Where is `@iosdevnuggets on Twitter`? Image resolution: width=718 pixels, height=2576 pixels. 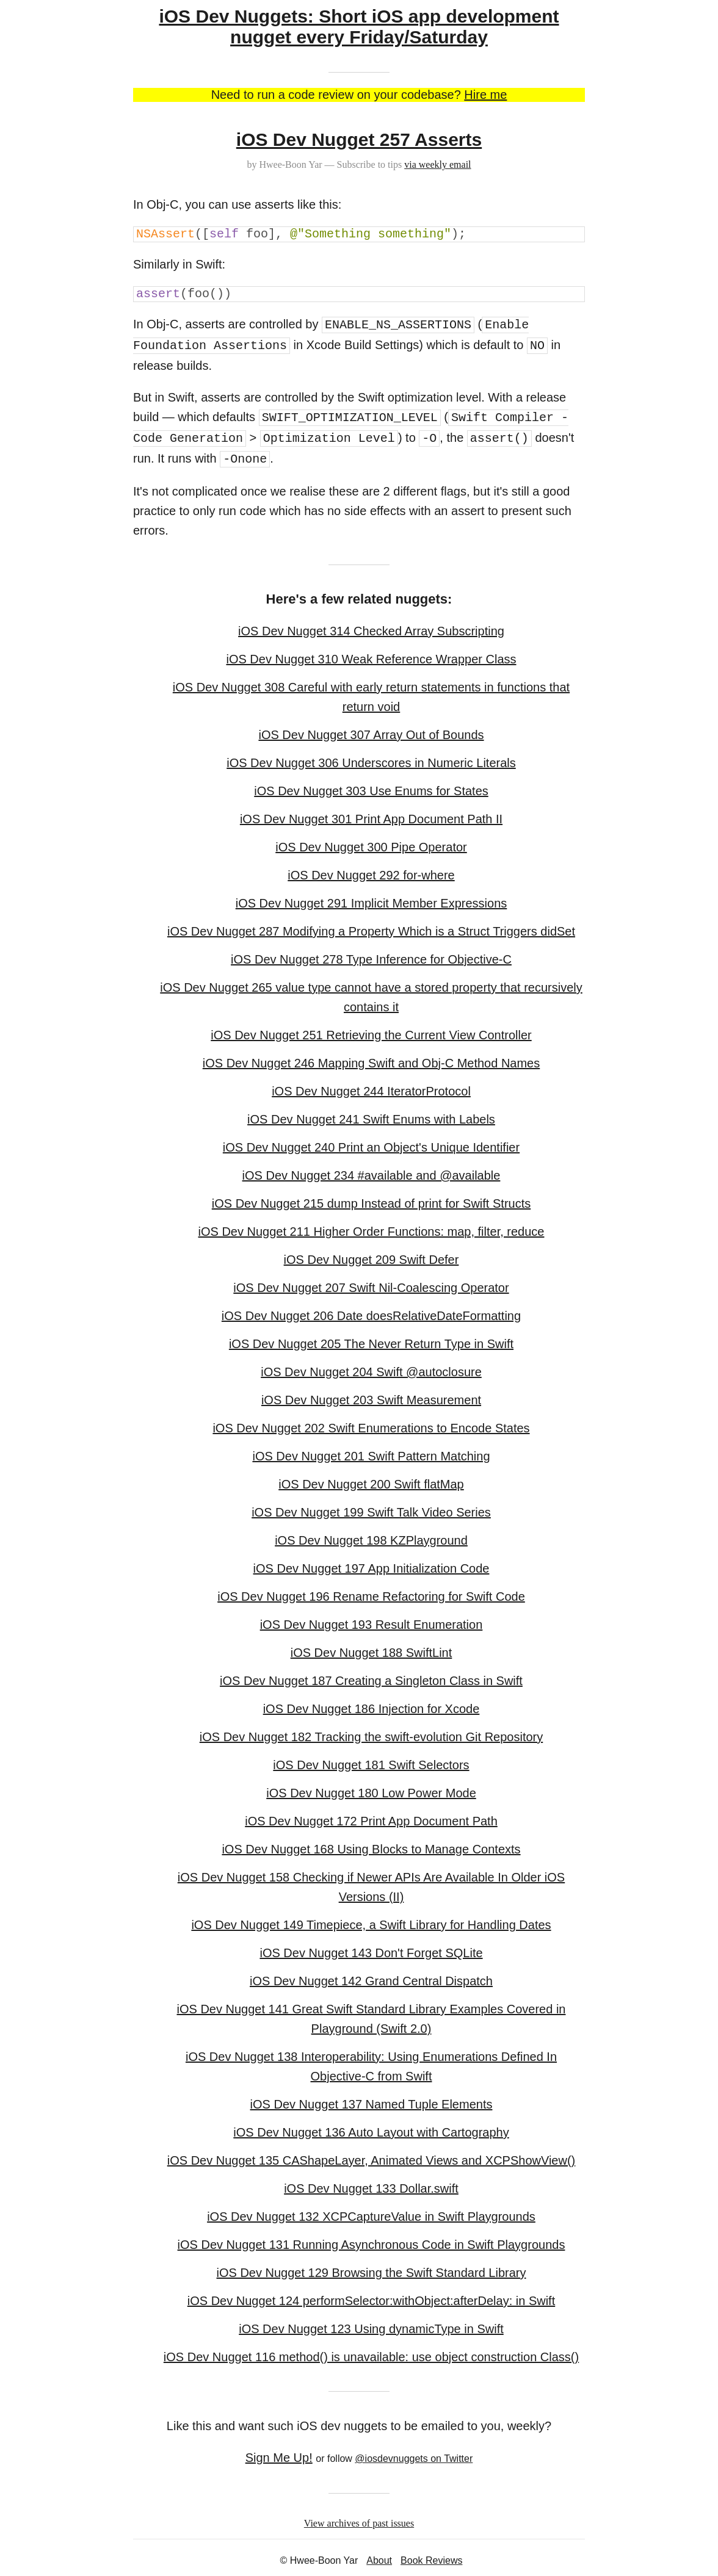 @iosdevnuggets on Twitter is located at coordinates (414, 2458).